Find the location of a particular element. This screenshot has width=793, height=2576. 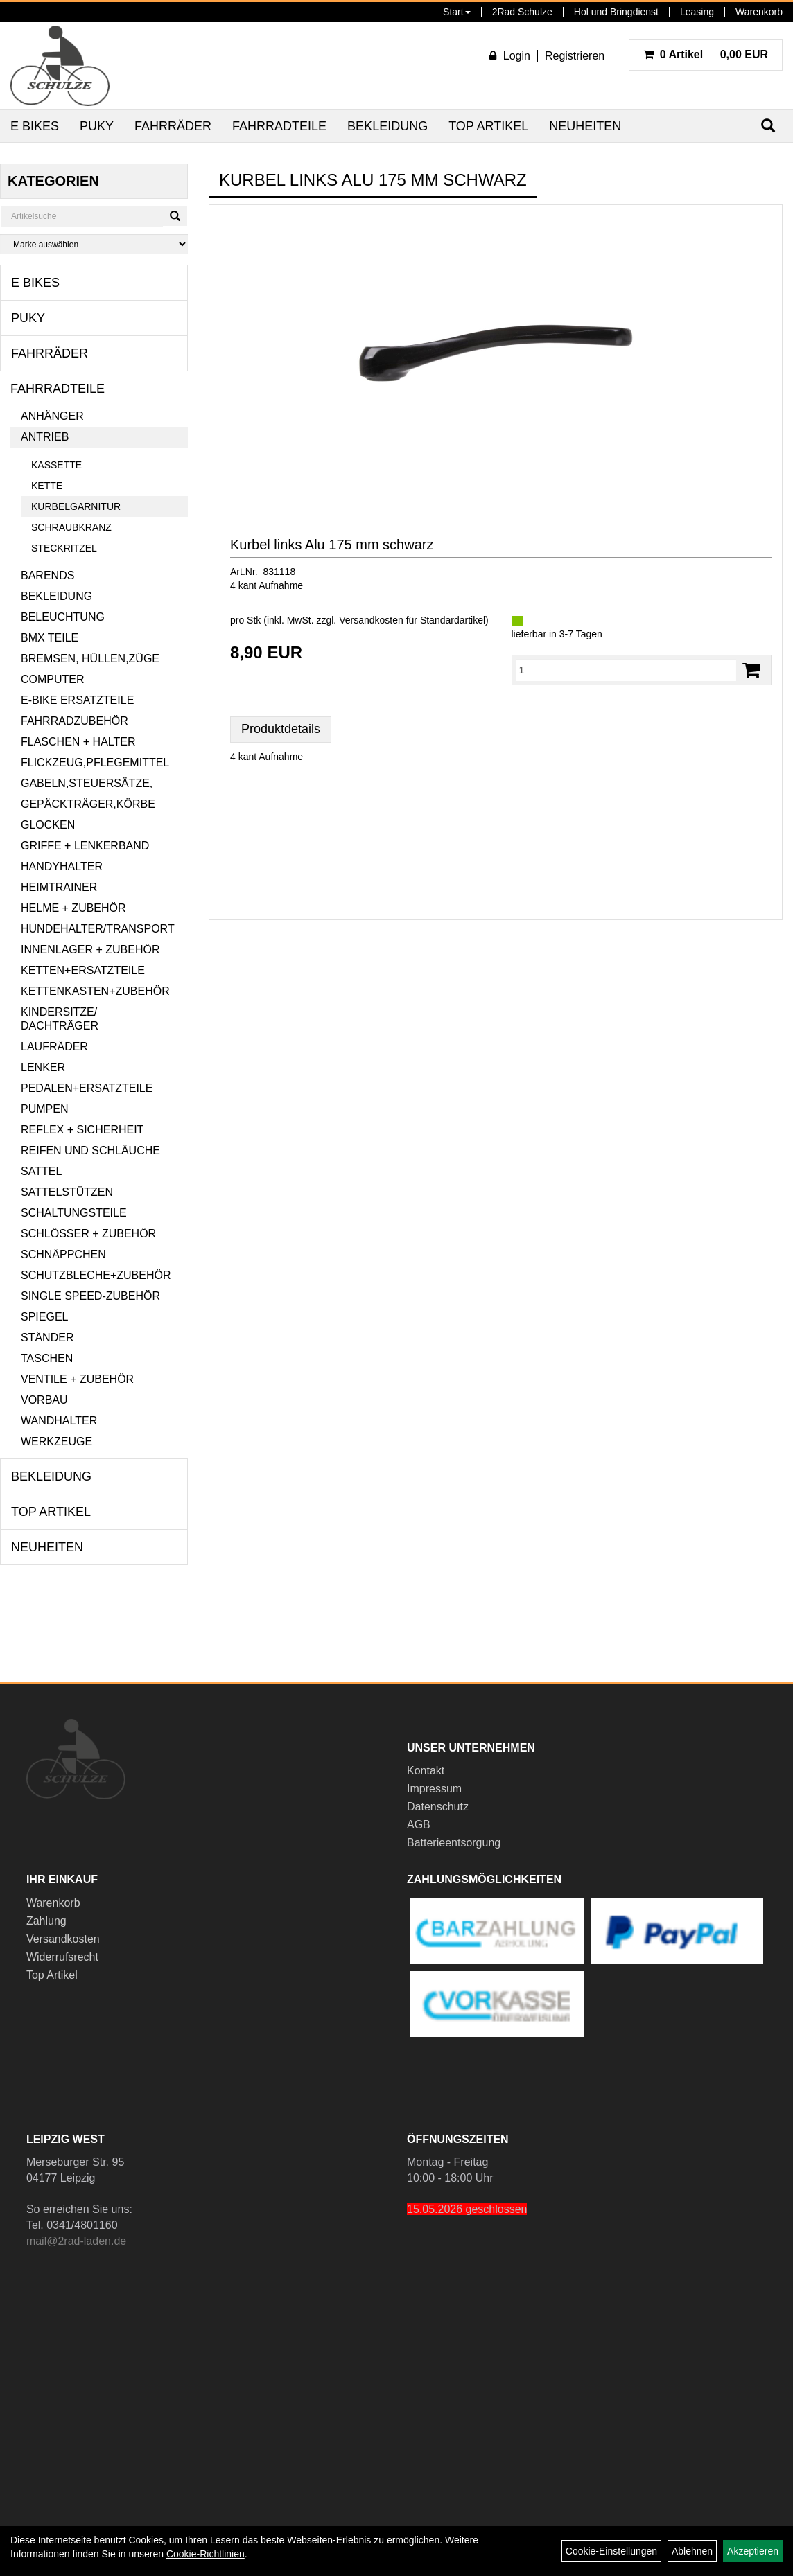

Lenker is located at coordinates (43, 1067).